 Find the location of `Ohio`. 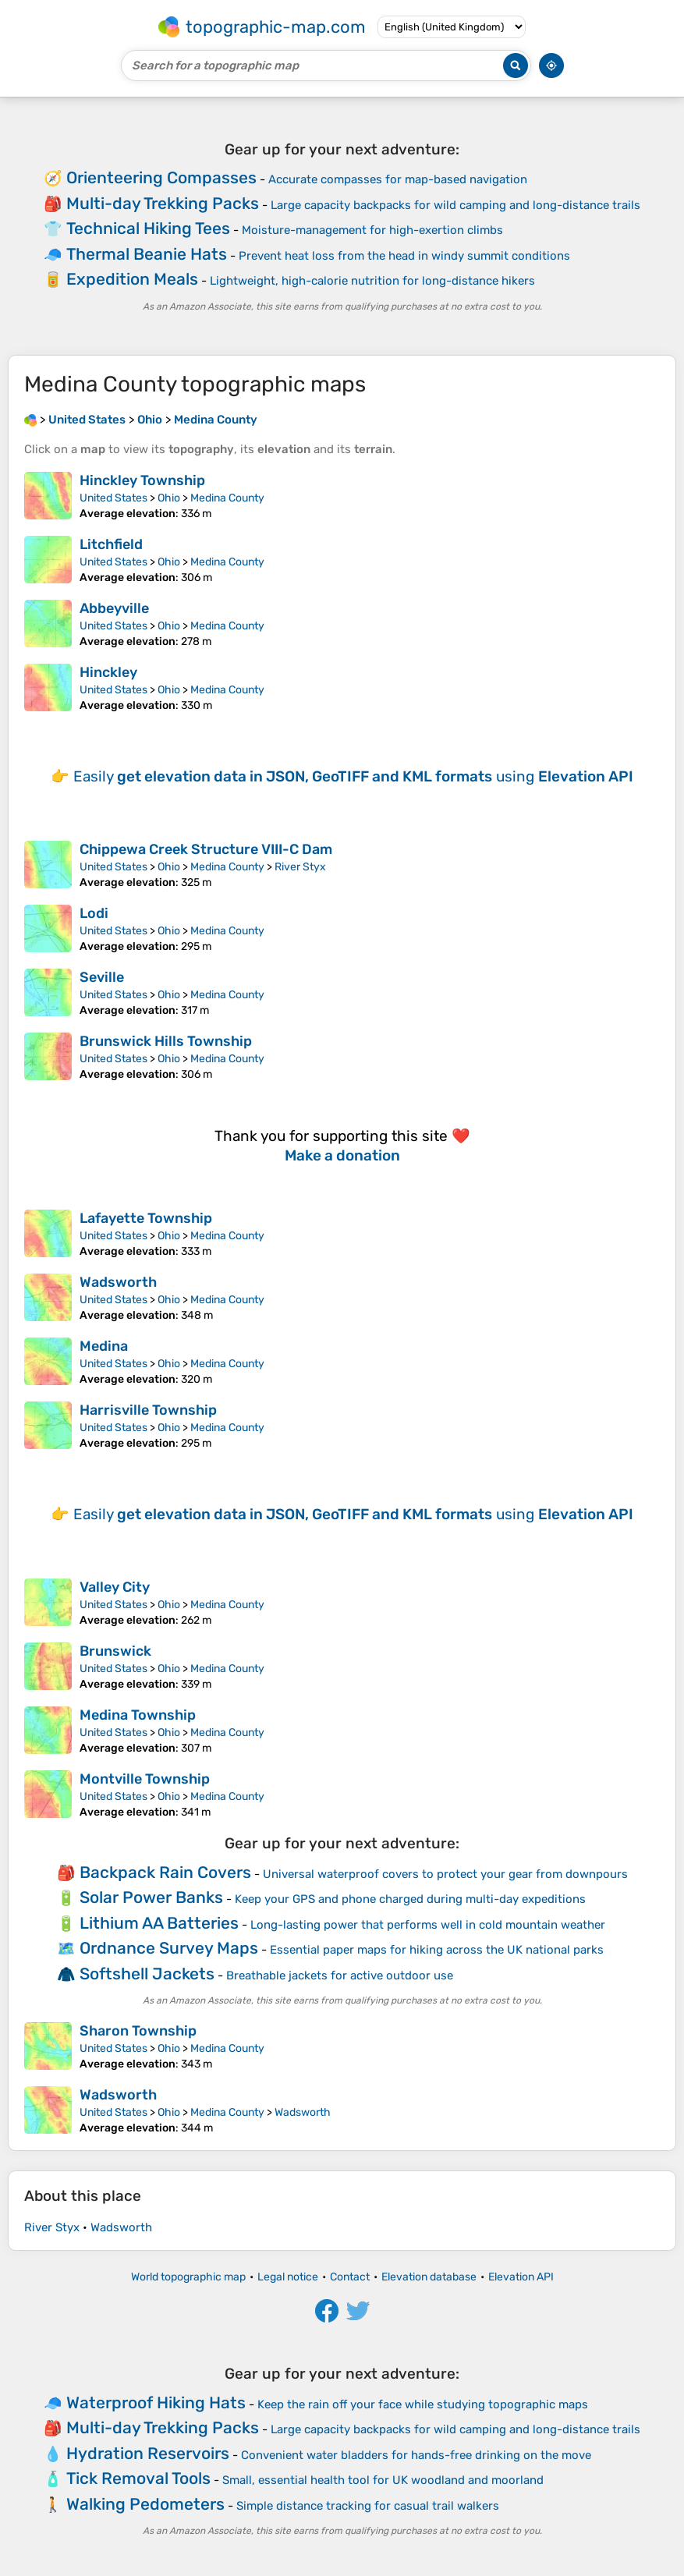

Ohio is located at coordinates (169, 498).